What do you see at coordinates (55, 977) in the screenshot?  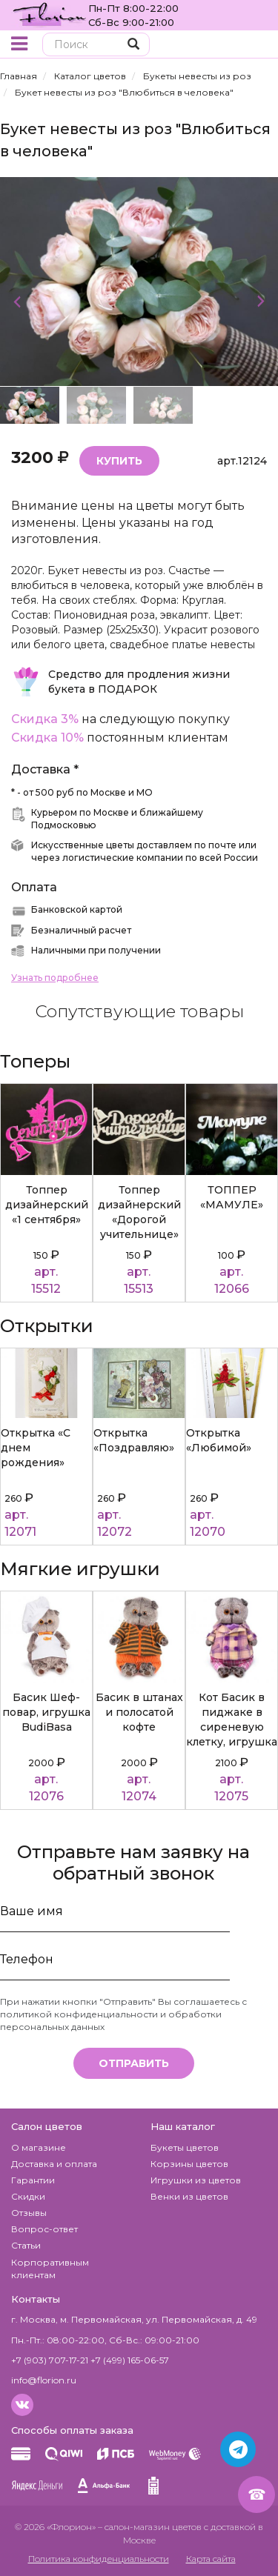 I see `Узнать подробнее` at bounding box center [55, 977].